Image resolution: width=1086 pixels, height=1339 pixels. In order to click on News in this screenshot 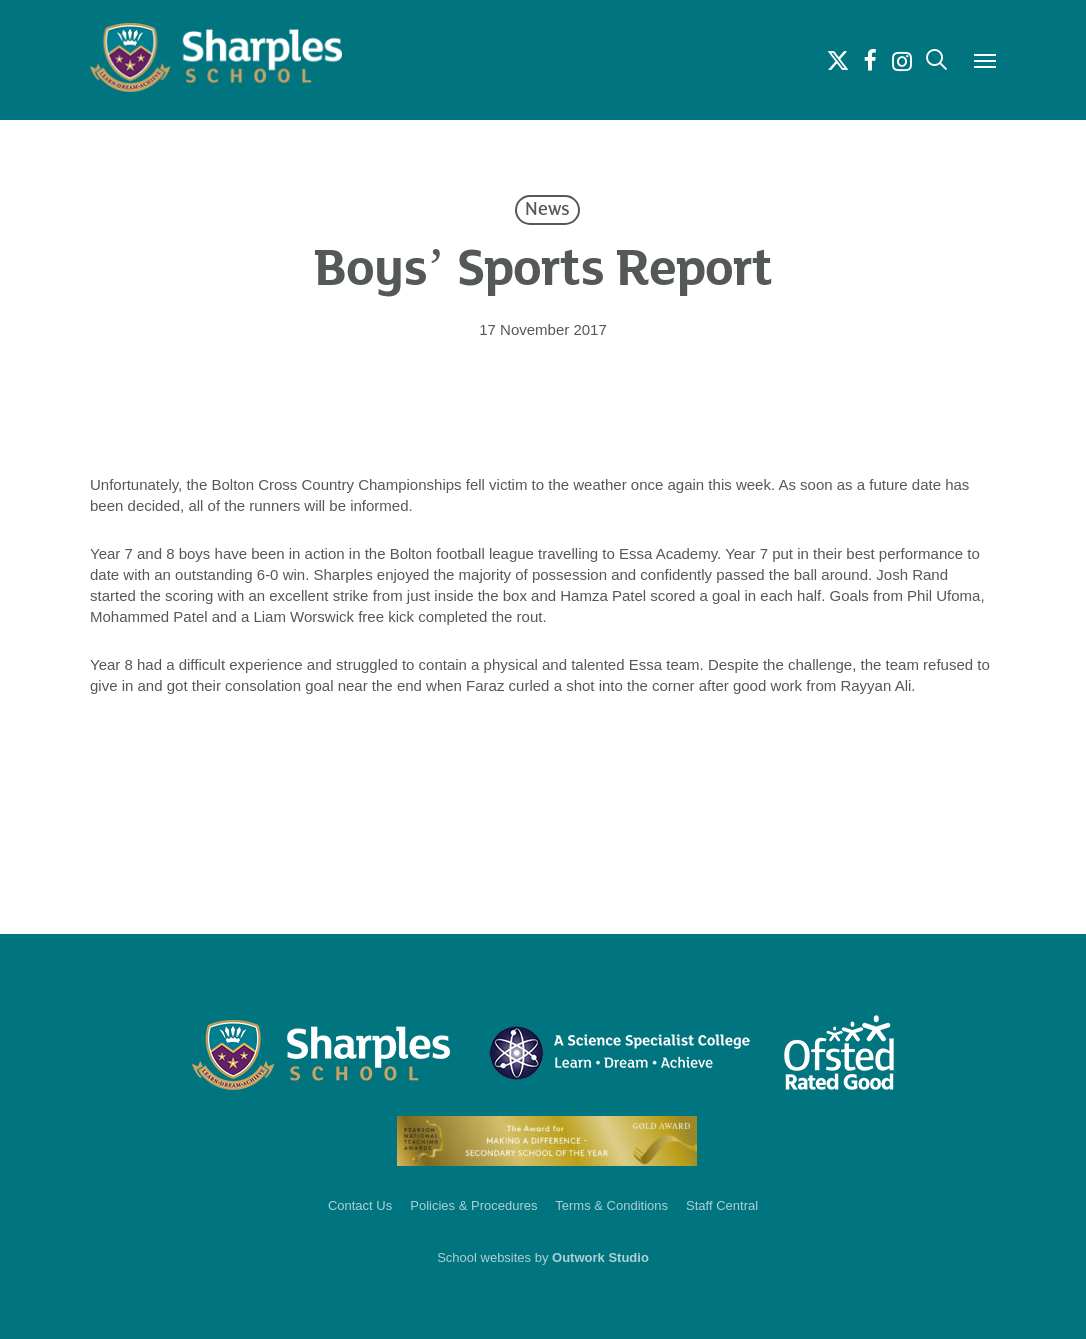, I will do `click(547, 210)`.